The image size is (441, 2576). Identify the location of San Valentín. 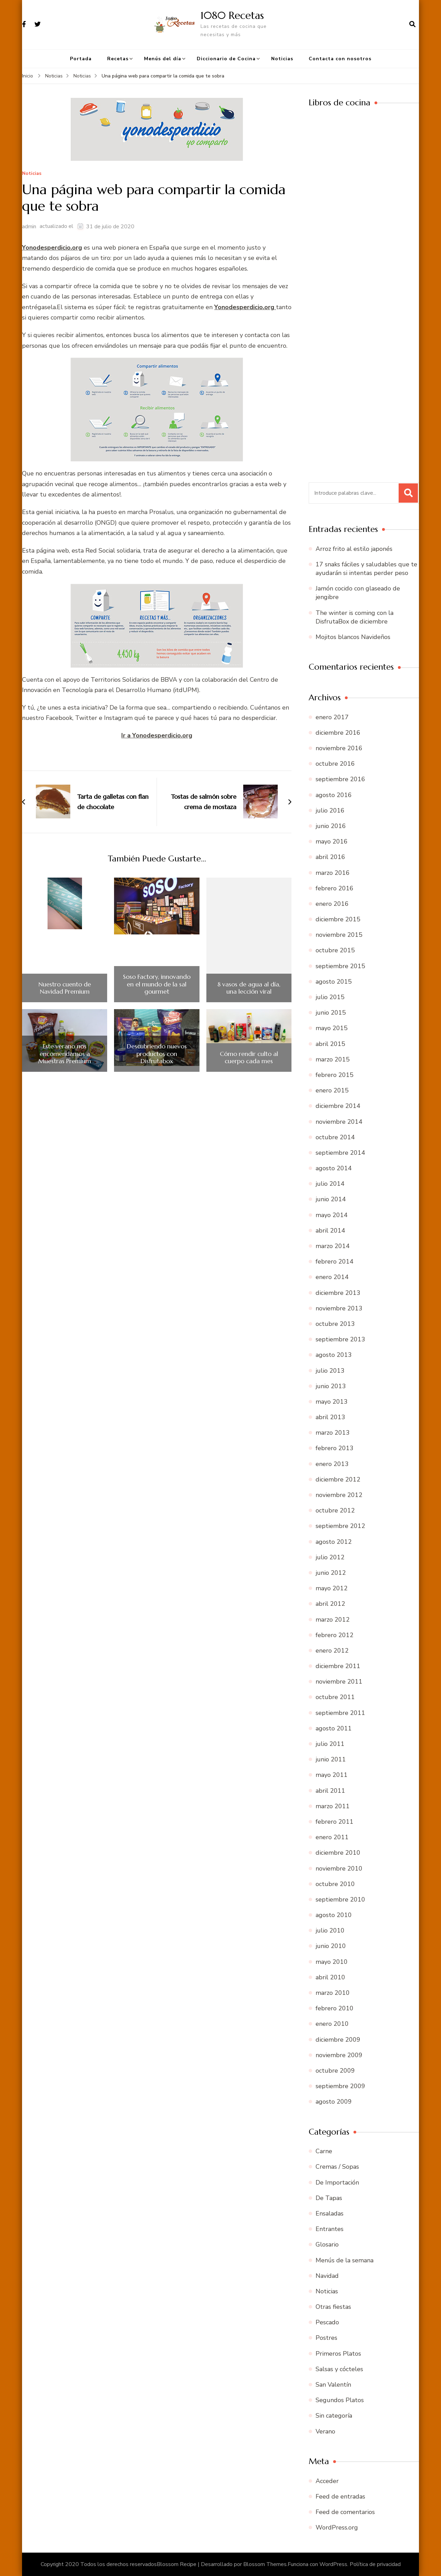
(333, 2384).